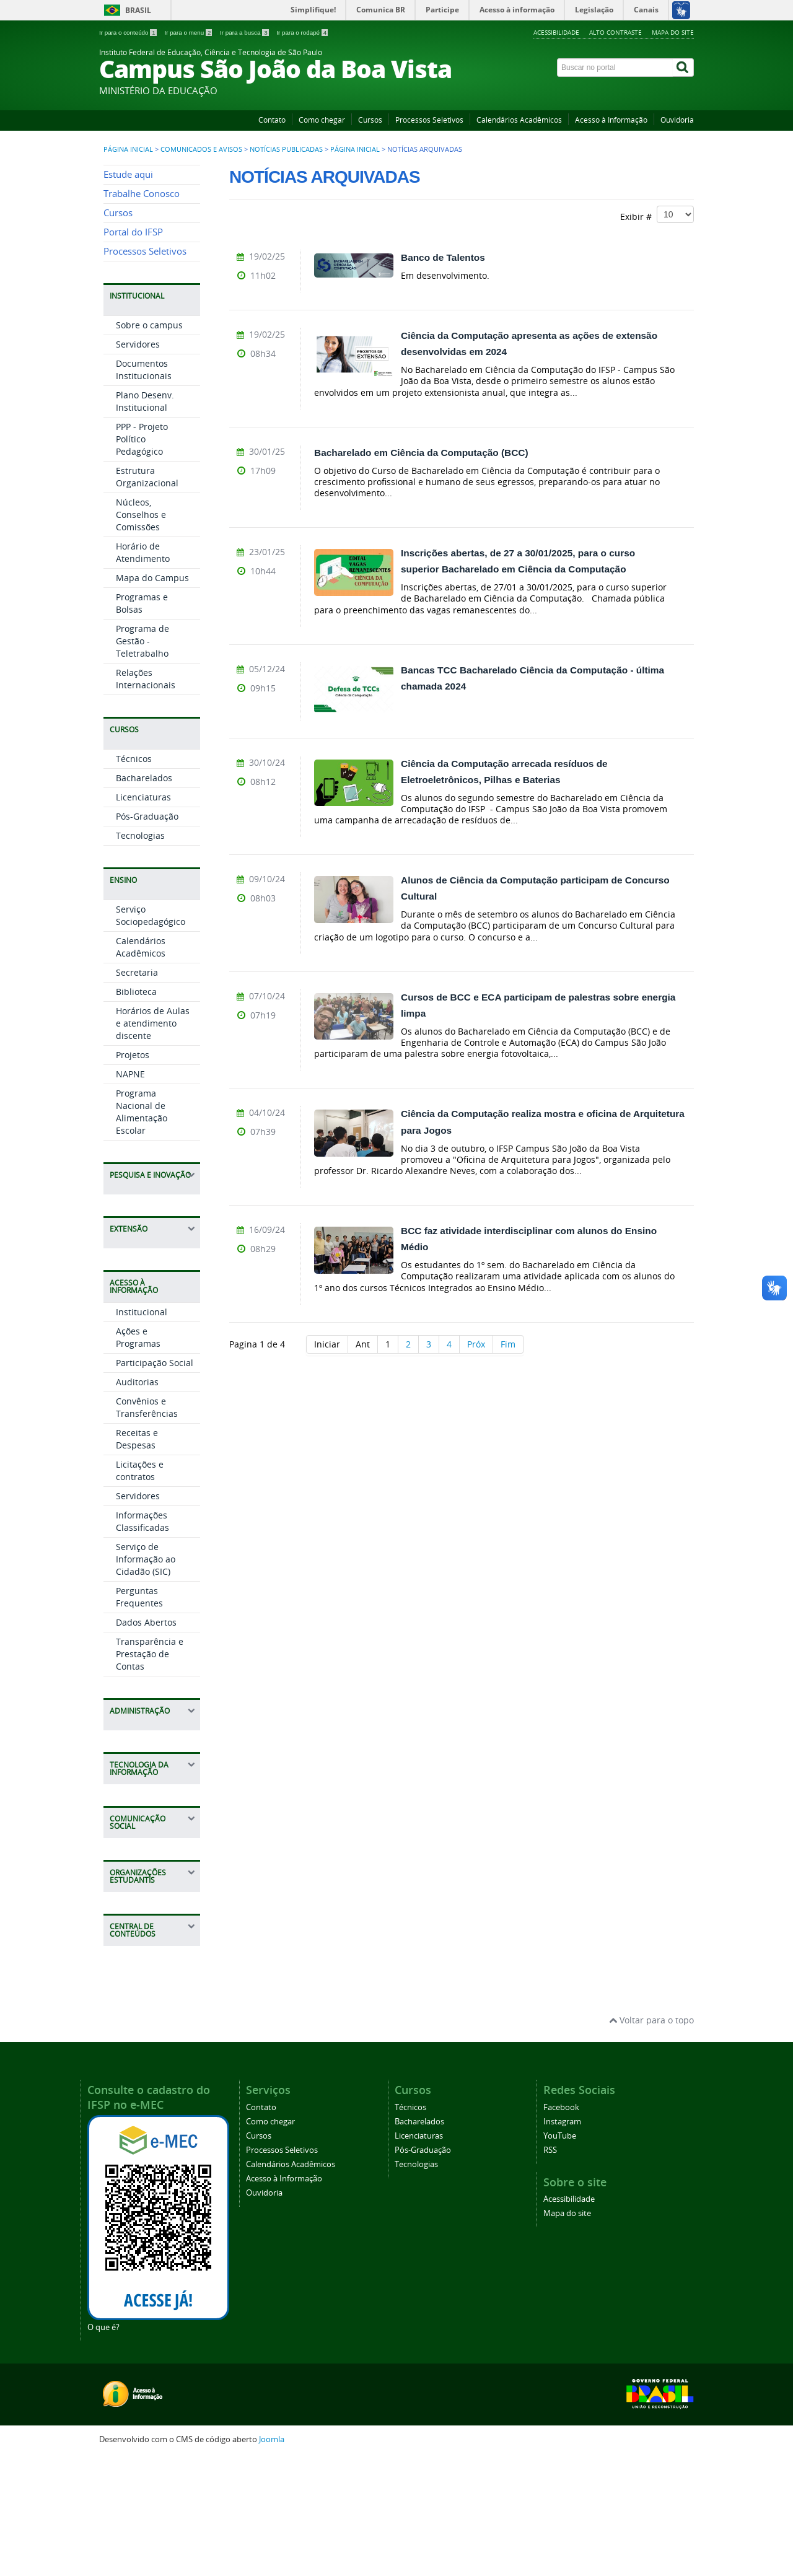 The image size is (793, 2576). What do you see at coordinates (677, 120) in the screenshot?
I see `Ouvidoria` at bounding box center [677, 120].